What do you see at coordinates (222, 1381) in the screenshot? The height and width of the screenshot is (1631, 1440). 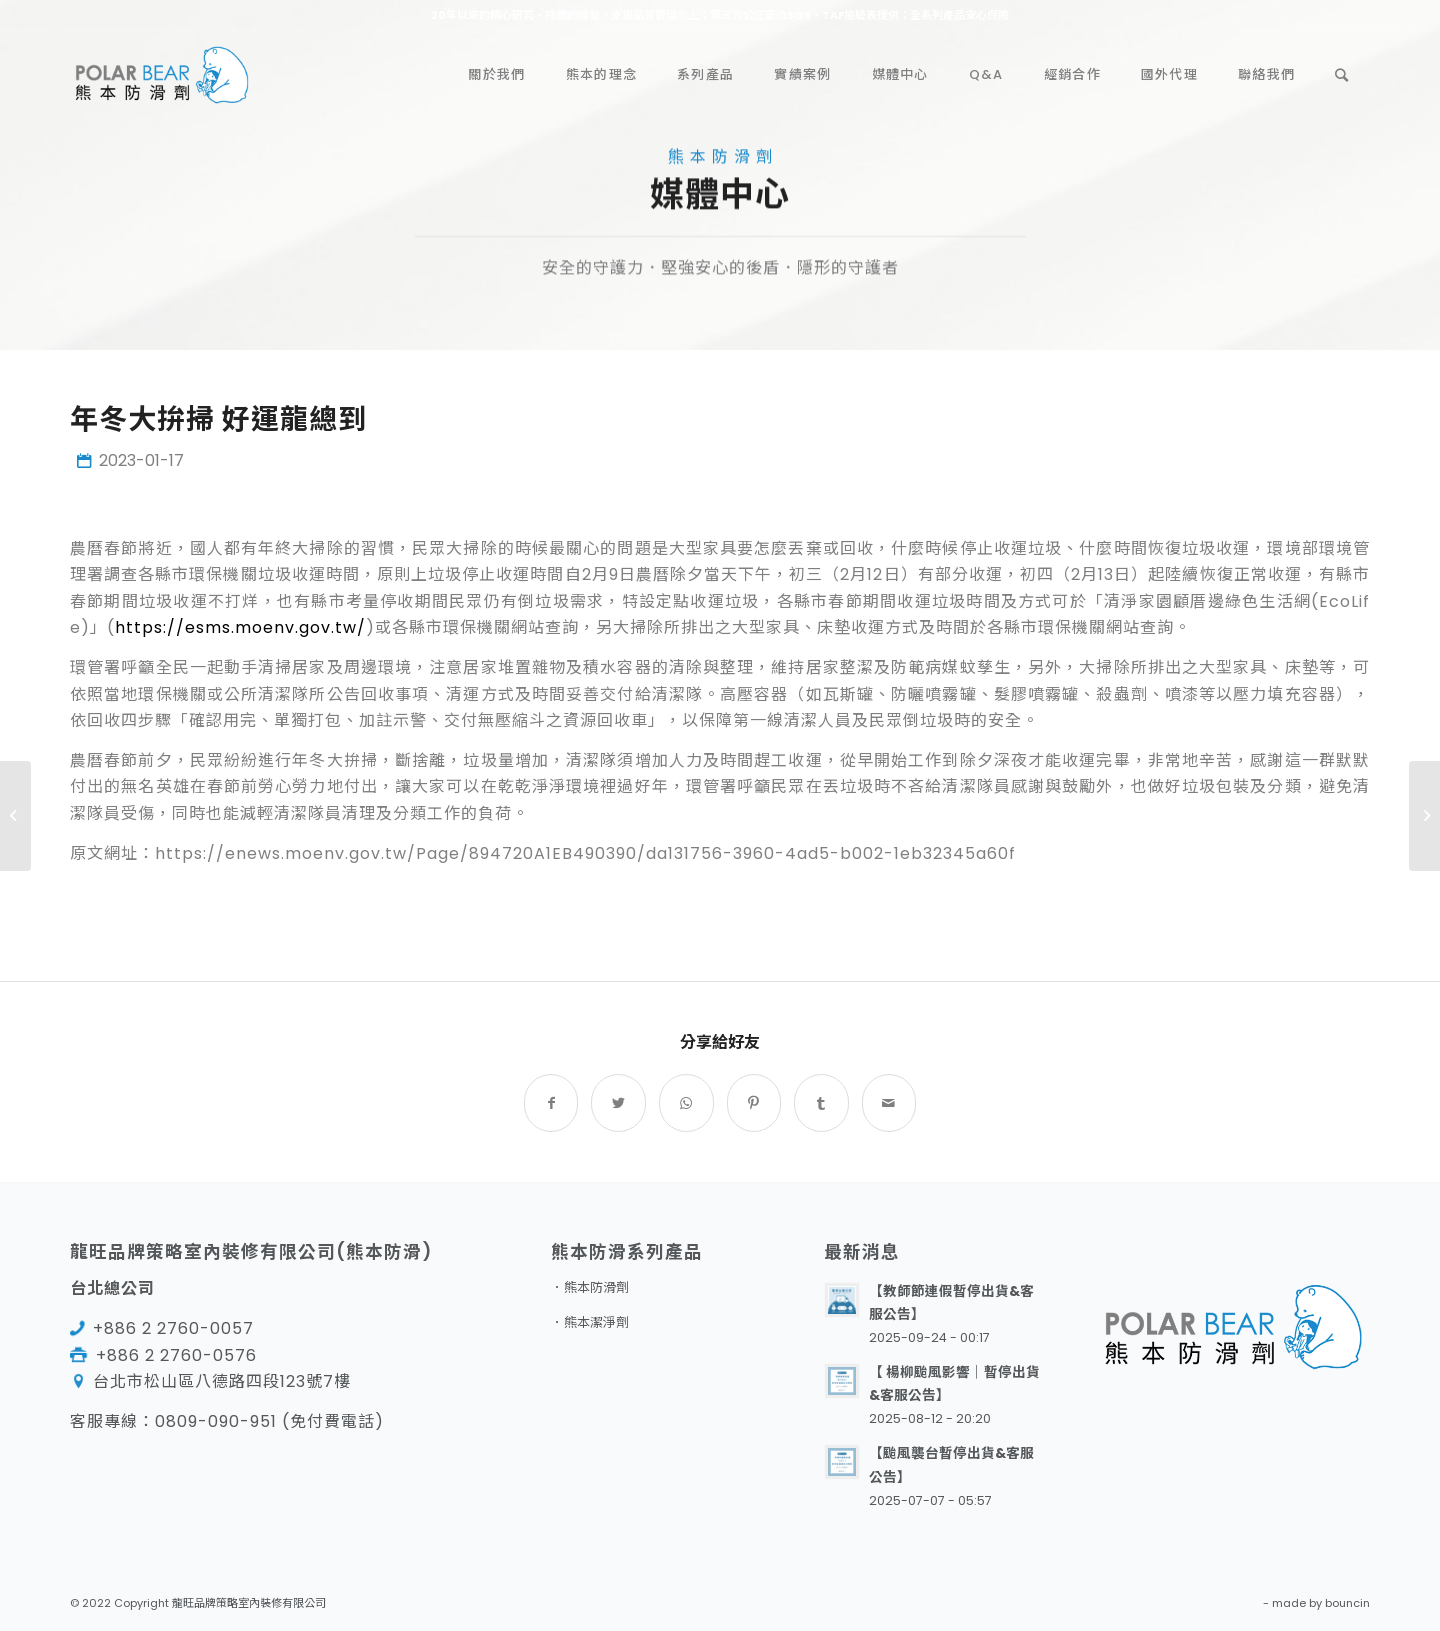 I see `台北市松山區八德路四段123號7樓` at bounding box center [222, 1381].